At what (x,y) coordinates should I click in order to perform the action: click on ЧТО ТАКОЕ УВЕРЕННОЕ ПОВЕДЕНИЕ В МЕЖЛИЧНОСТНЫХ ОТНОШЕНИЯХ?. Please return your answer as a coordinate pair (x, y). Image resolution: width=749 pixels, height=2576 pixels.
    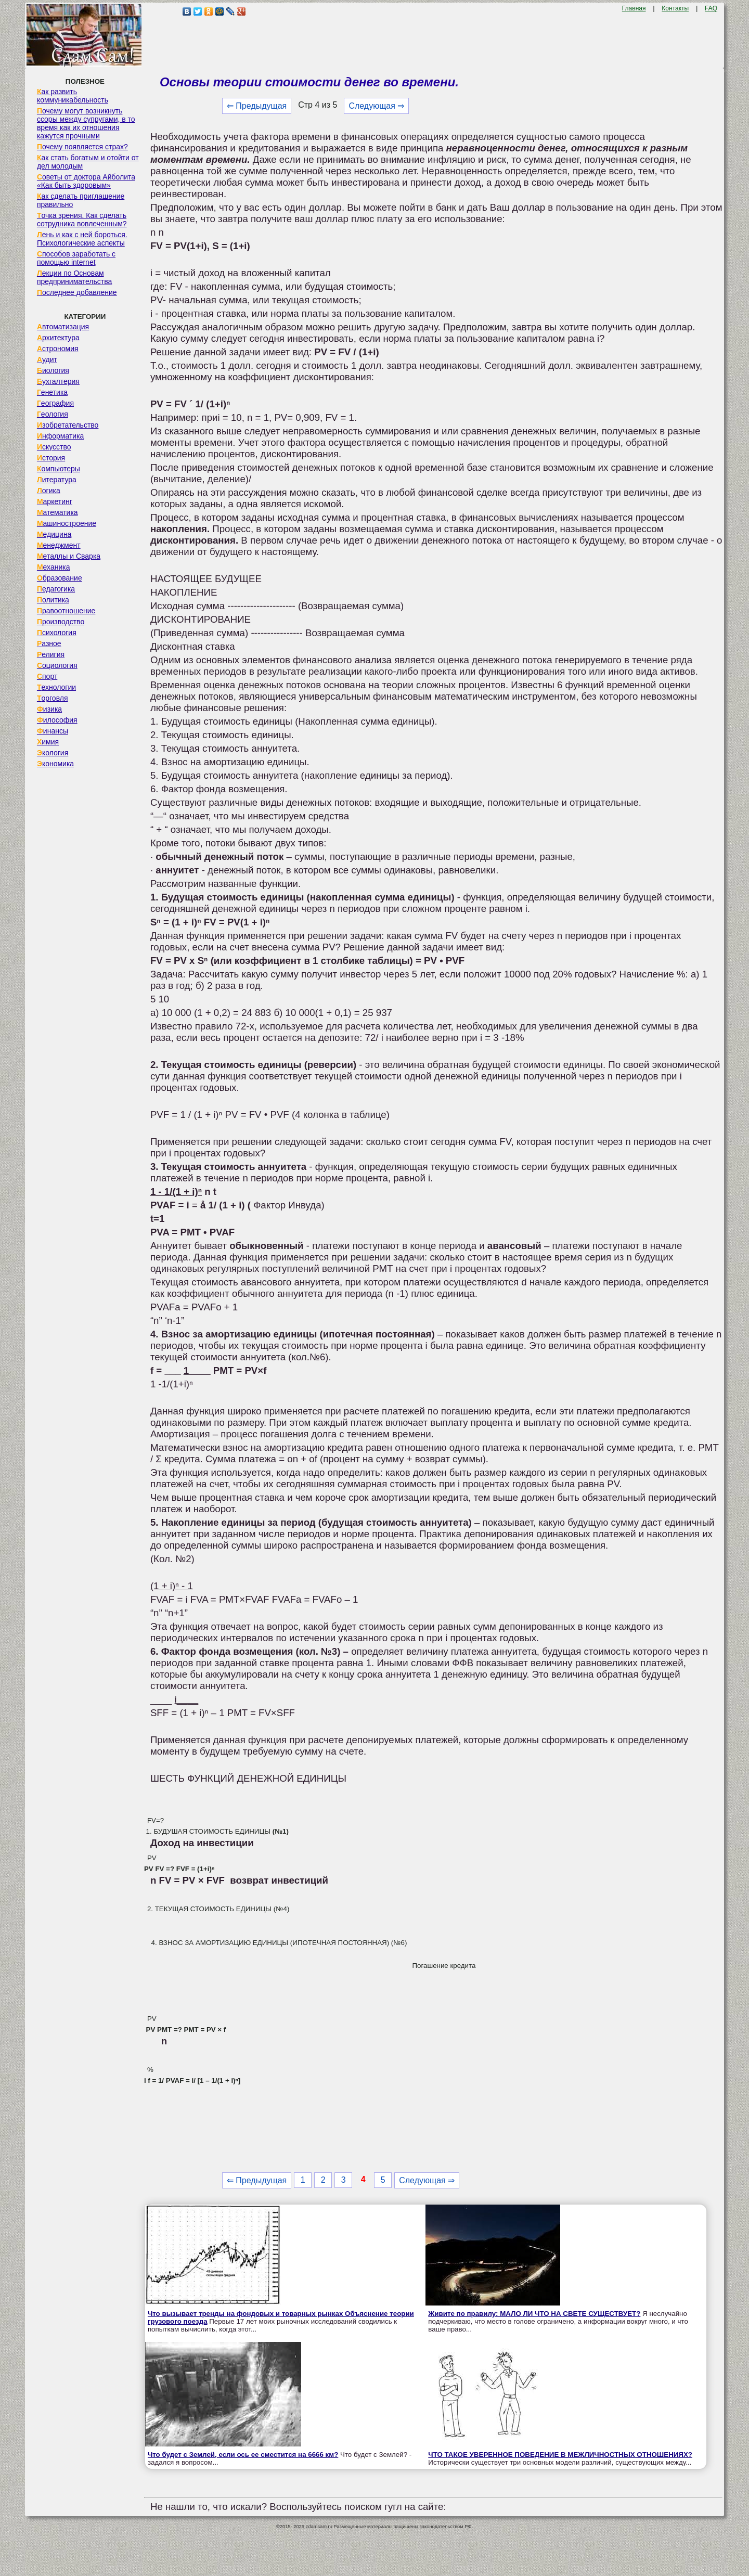
    Looking at the image, I should click on (560, 2454).